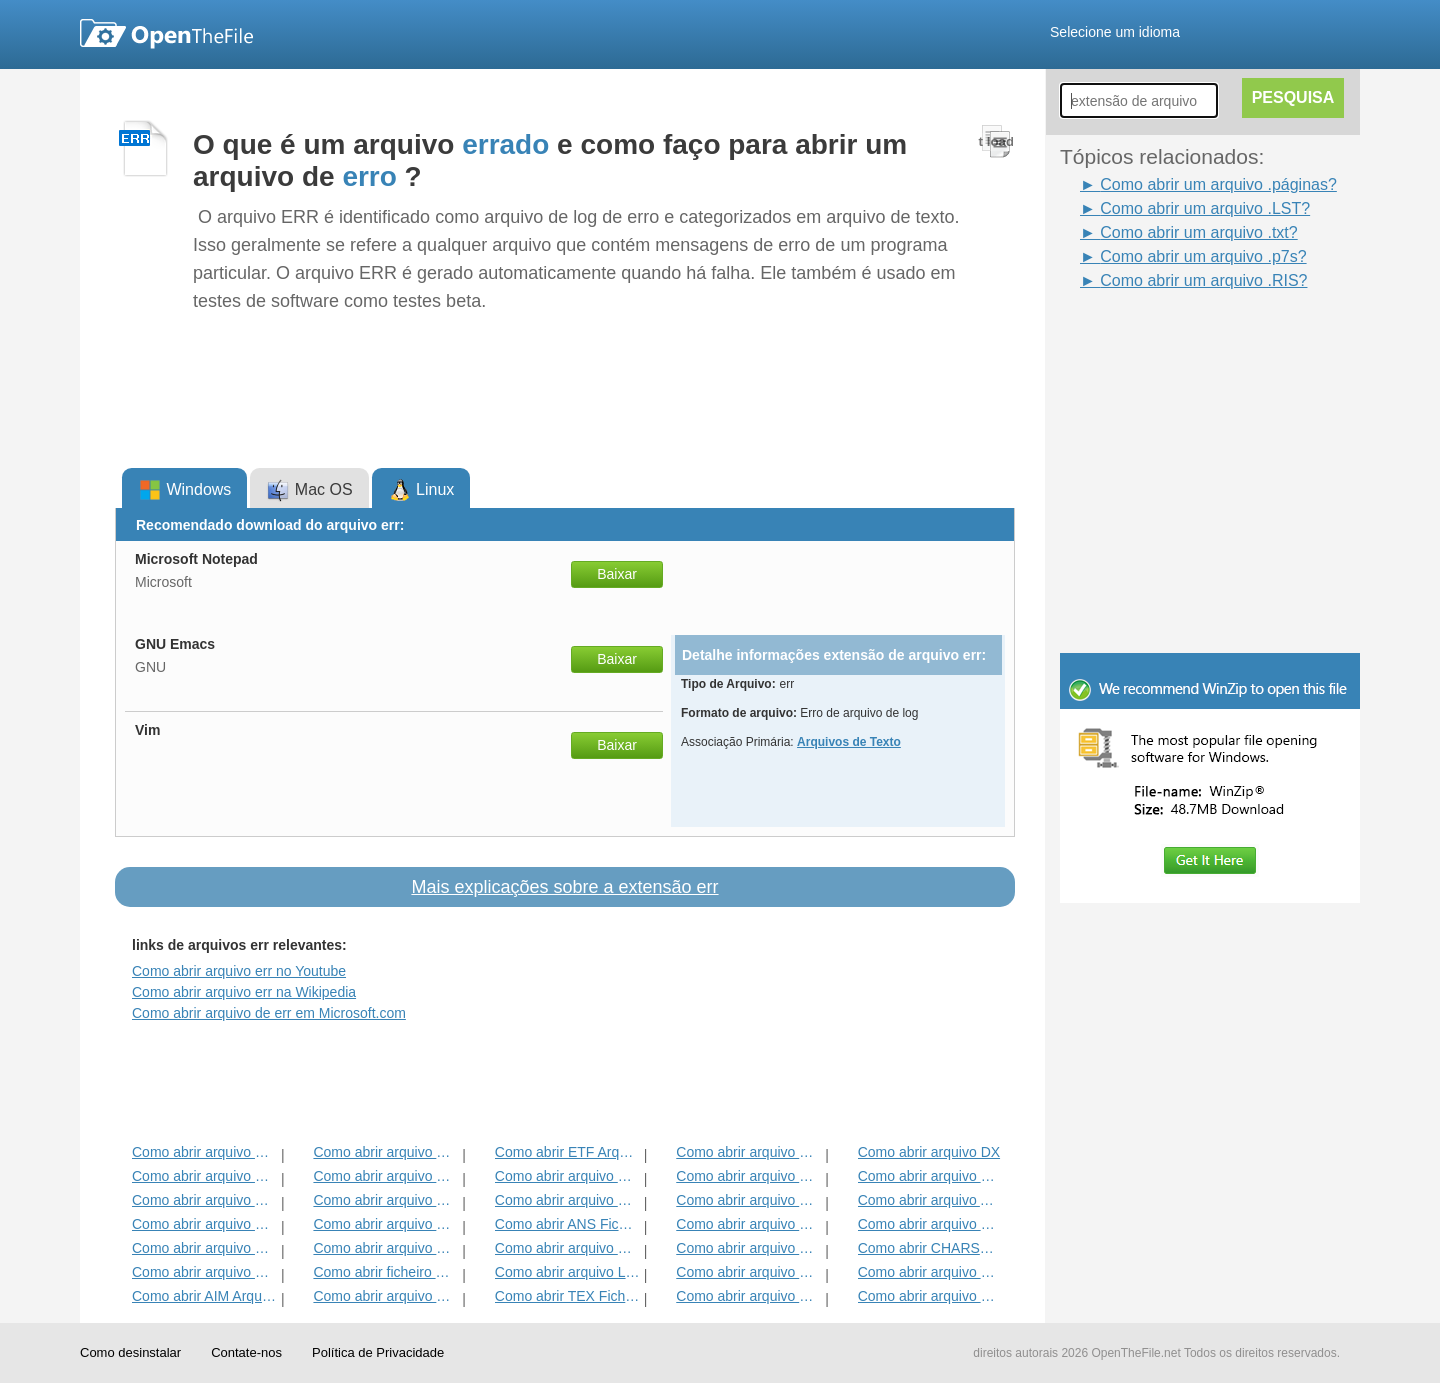 The image size is (1440, 1383). Describe the element at coordinates (385, 1248) in the screenshot. I see `Como abrir arquivo WPD` at that location.